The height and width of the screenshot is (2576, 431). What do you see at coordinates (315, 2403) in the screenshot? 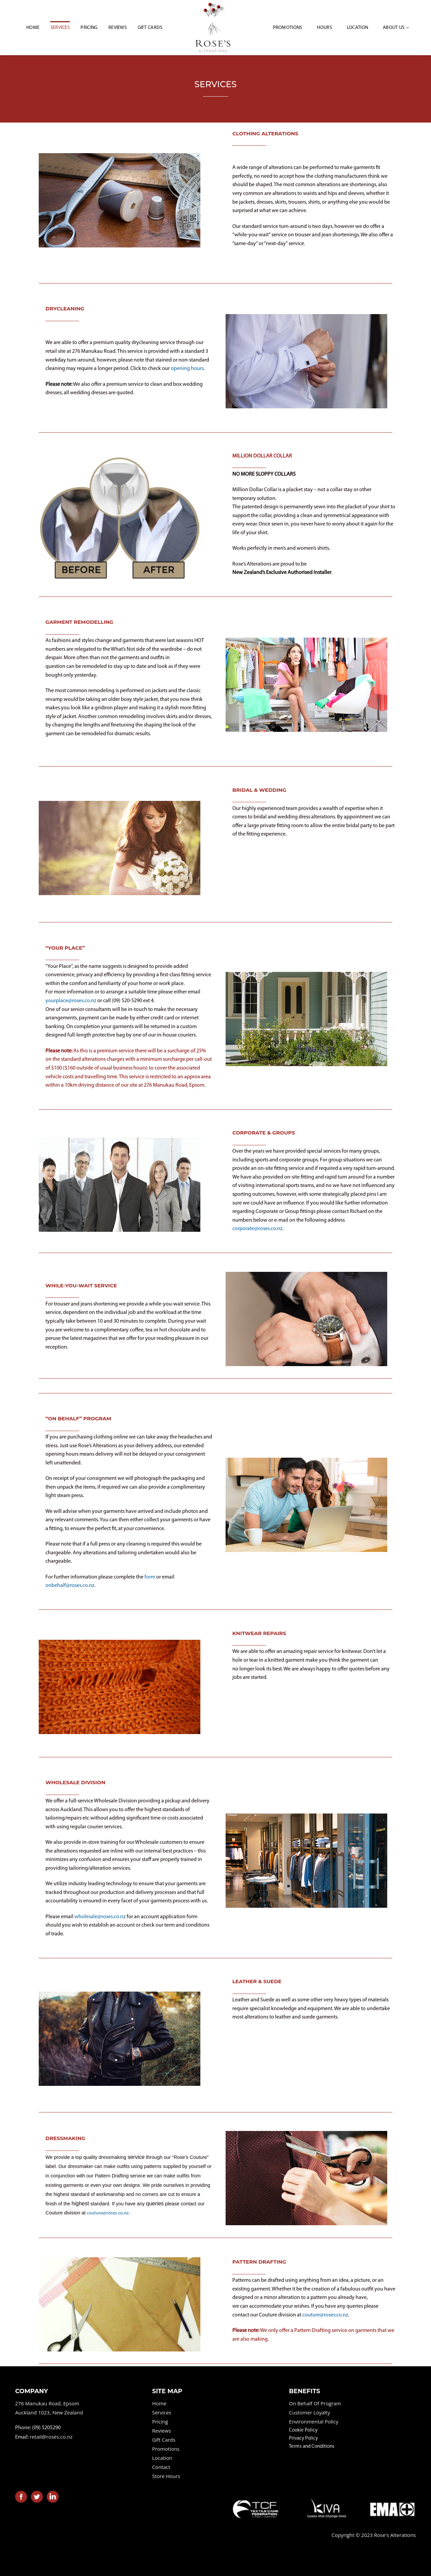
I see `On Behalf Of Program` at bounding box center [315, 2403].